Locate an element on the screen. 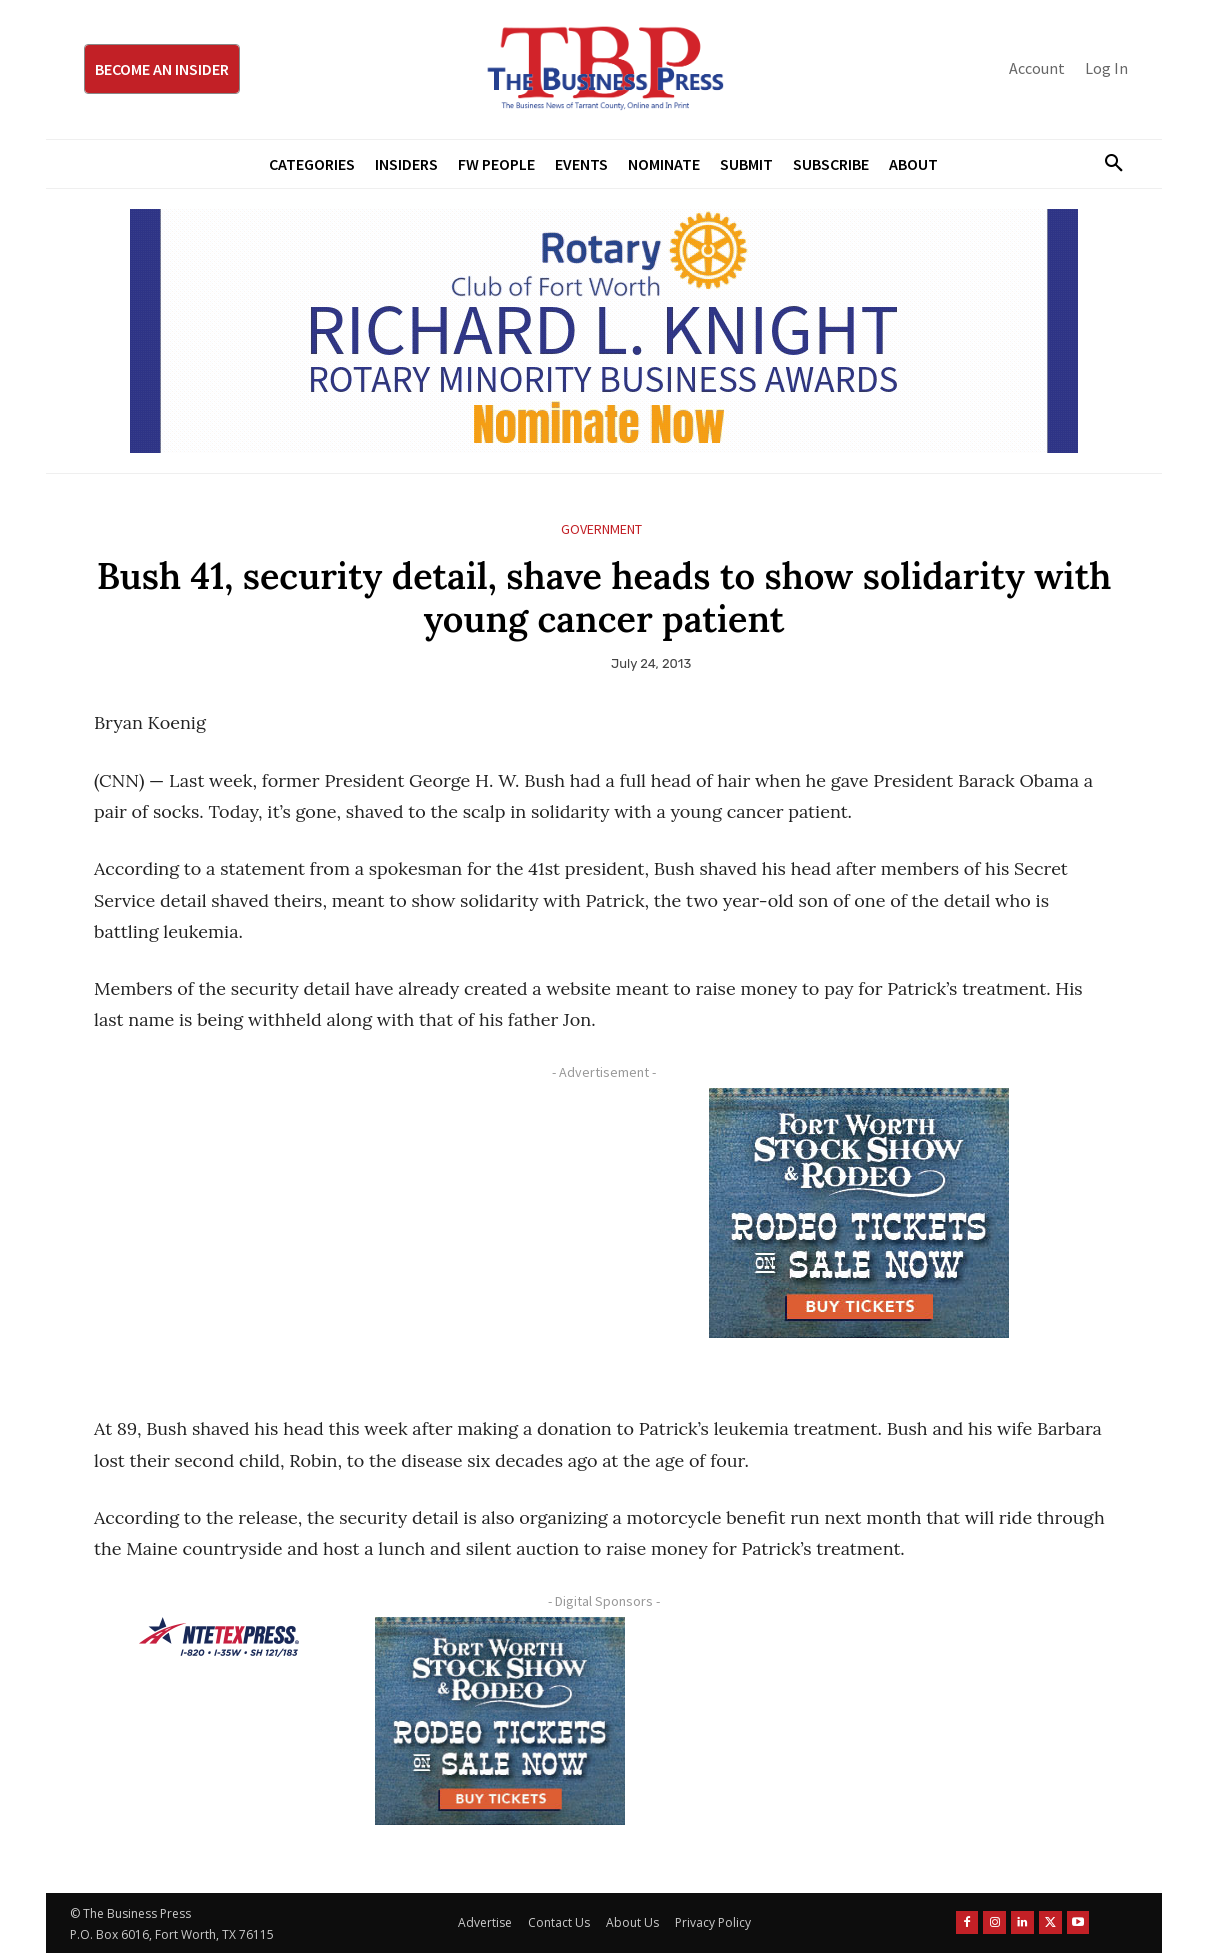  [RLK MBA Banner ad] is located at coordinates (604, 331).